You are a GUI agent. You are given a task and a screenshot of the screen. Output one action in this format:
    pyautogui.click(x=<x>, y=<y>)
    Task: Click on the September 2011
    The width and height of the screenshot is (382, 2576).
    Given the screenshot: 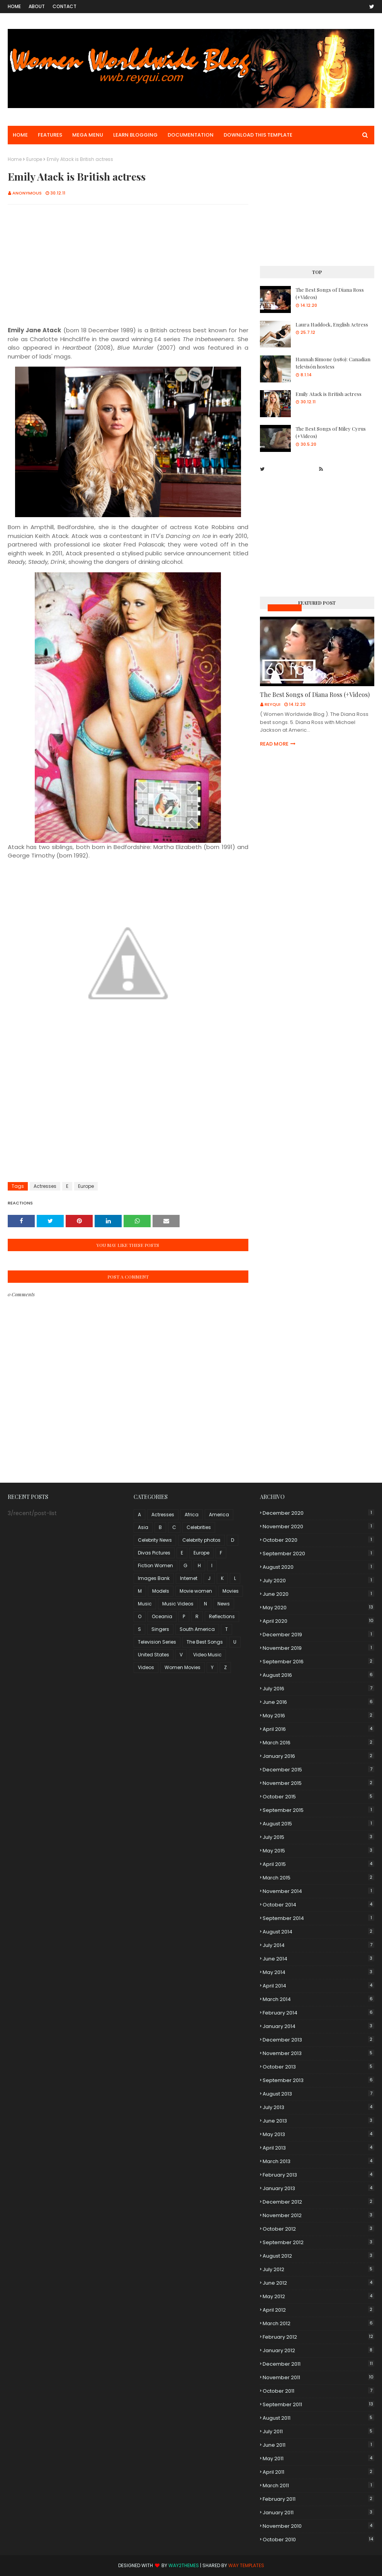 What is the action you would take?
    pyautogui.click(x=318, y=2404)
    